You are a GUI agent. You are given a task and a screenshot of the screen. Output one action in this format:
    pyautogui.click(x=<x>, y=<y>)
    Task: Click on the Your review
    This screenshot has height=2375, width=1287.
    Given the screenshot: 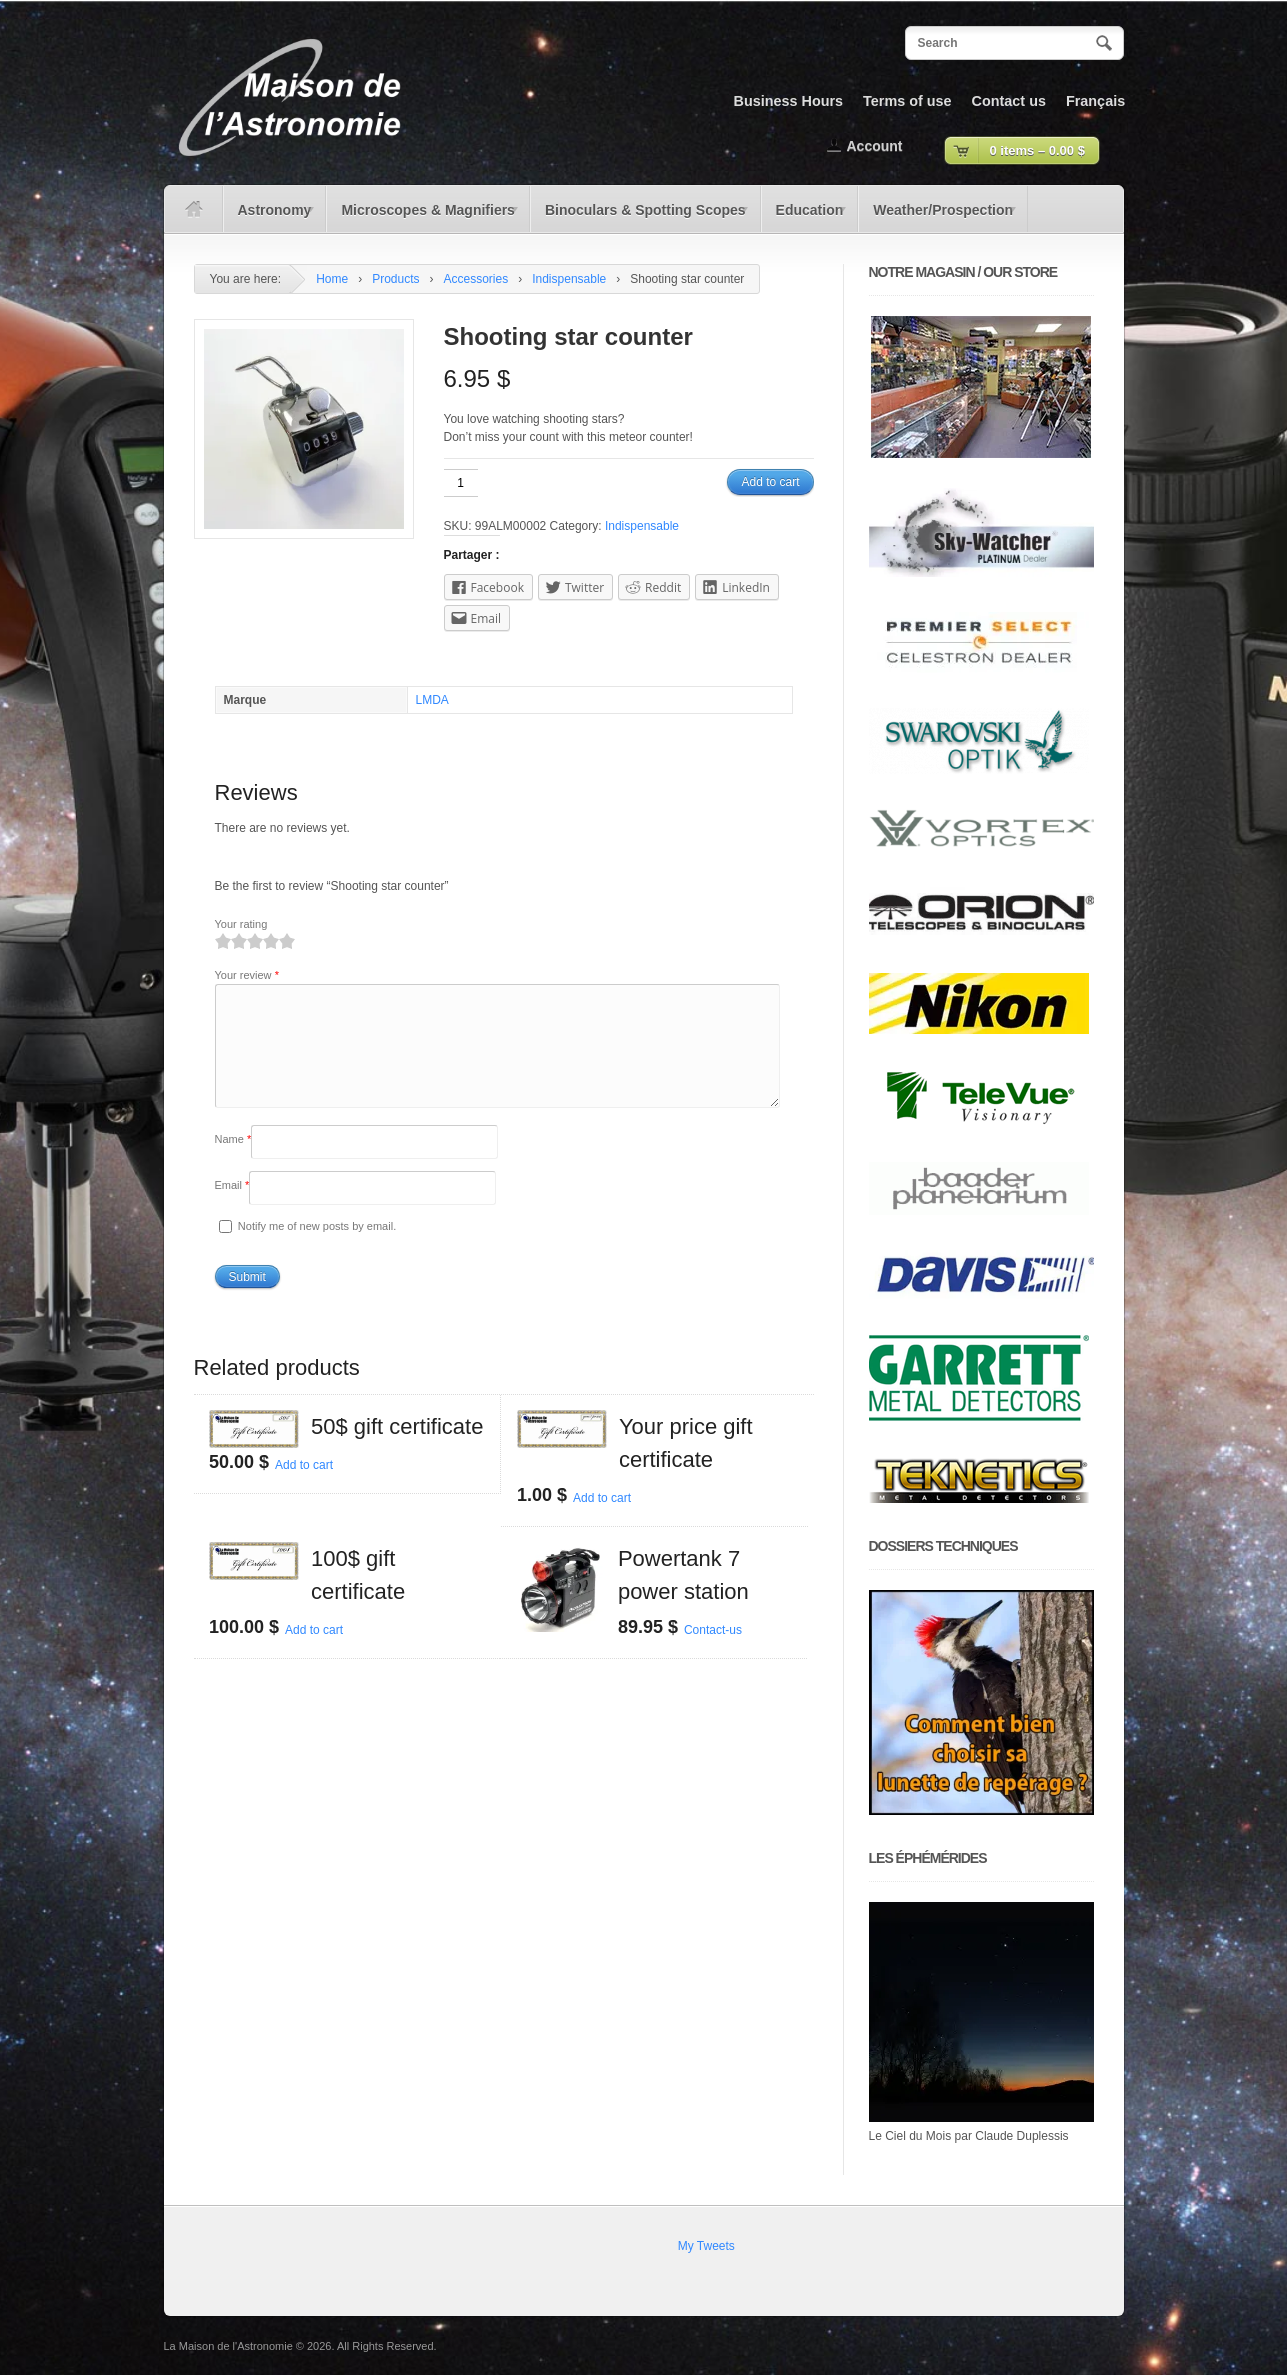 What is the action you would take?
    pyautogui.click(x=247, y=975)
    